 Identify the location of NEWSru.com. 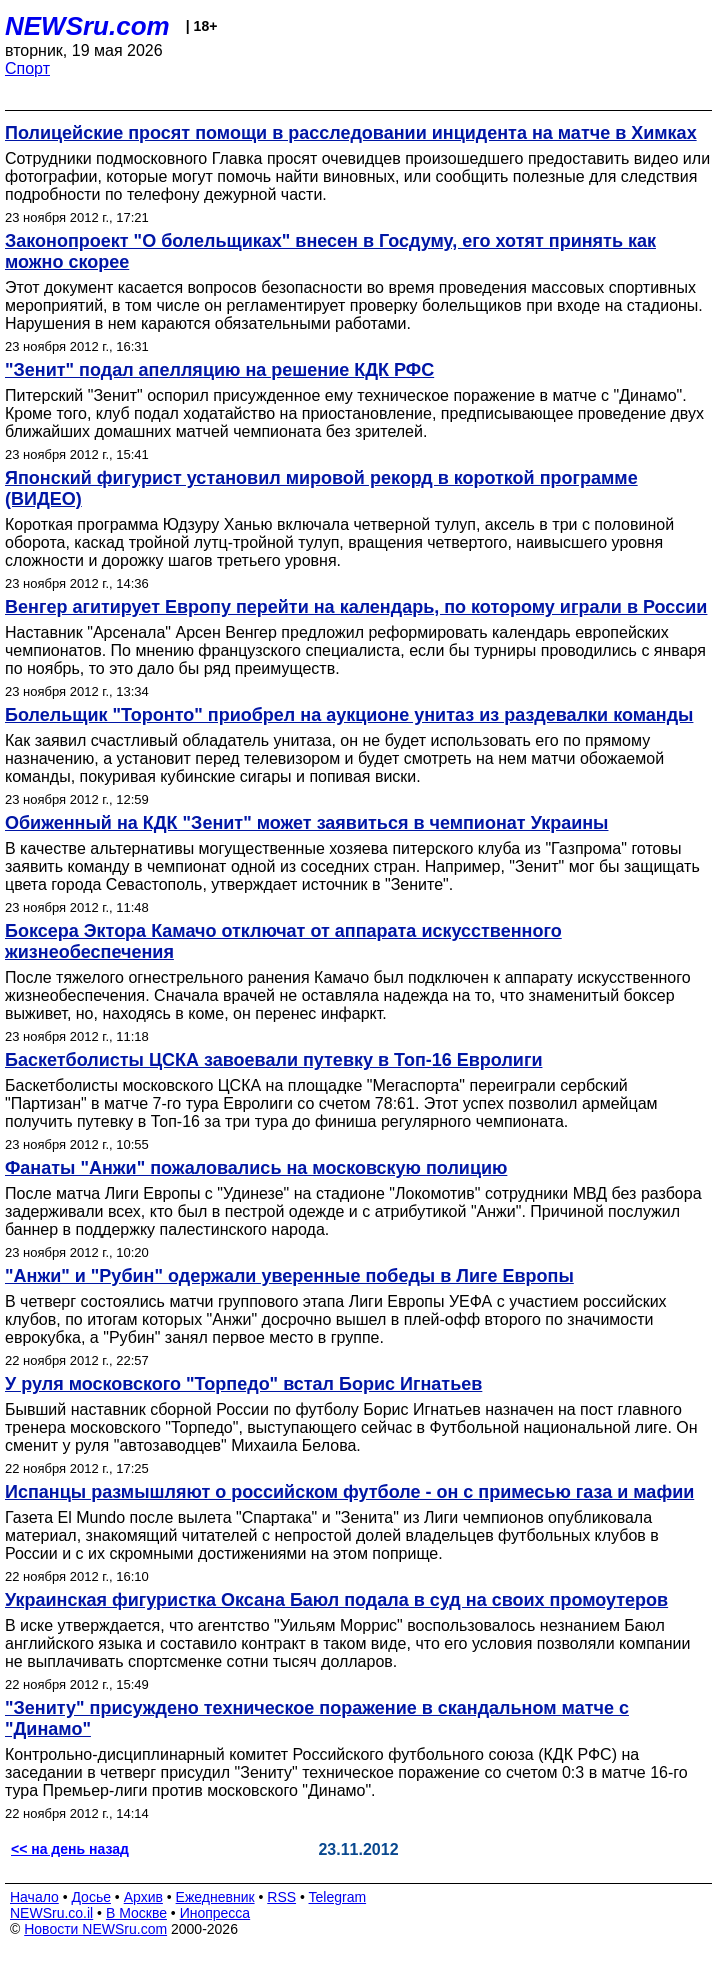
(87, 26).